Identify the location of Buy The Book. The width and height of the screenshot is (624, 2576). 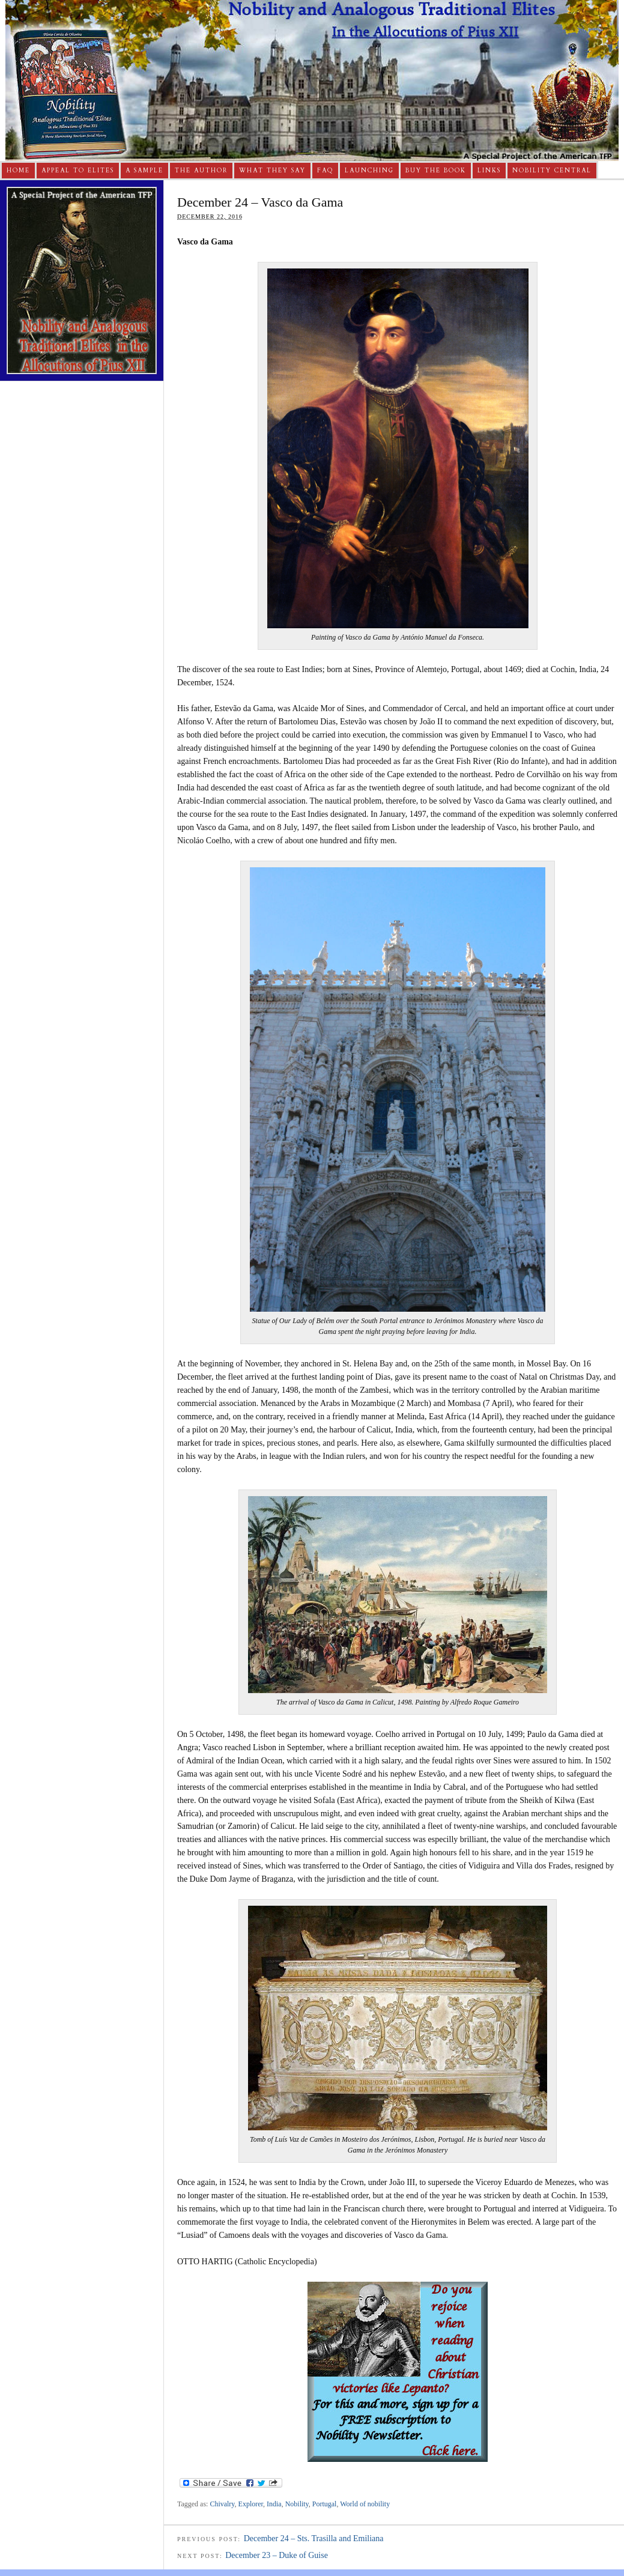
(435, 170).